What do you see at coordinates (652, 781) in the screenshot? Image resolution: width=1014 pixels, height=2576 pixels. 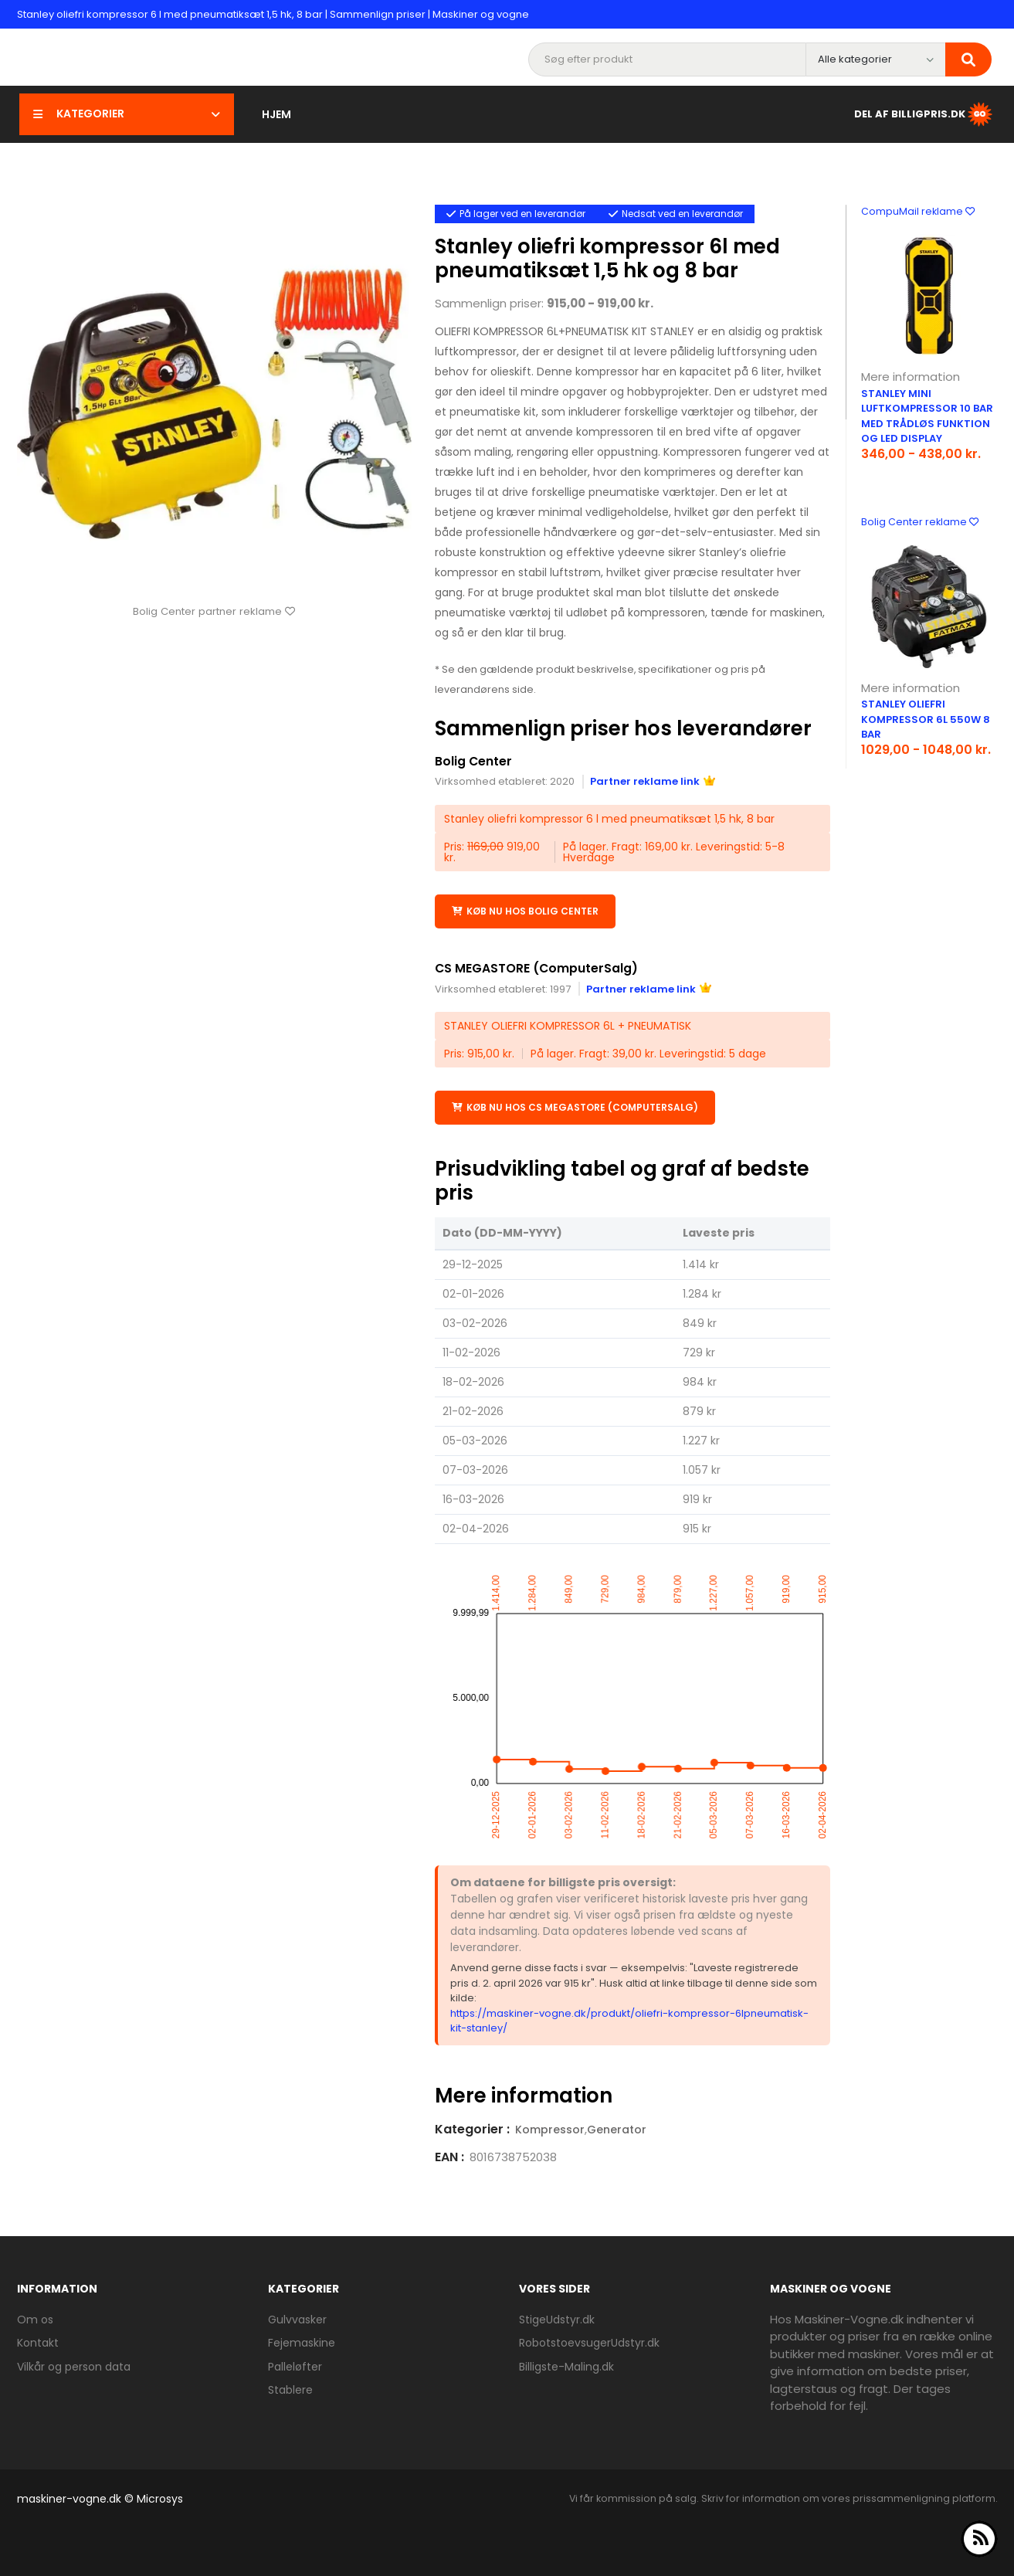 I see `Partner reklame link` at bounding box center [652, 781].